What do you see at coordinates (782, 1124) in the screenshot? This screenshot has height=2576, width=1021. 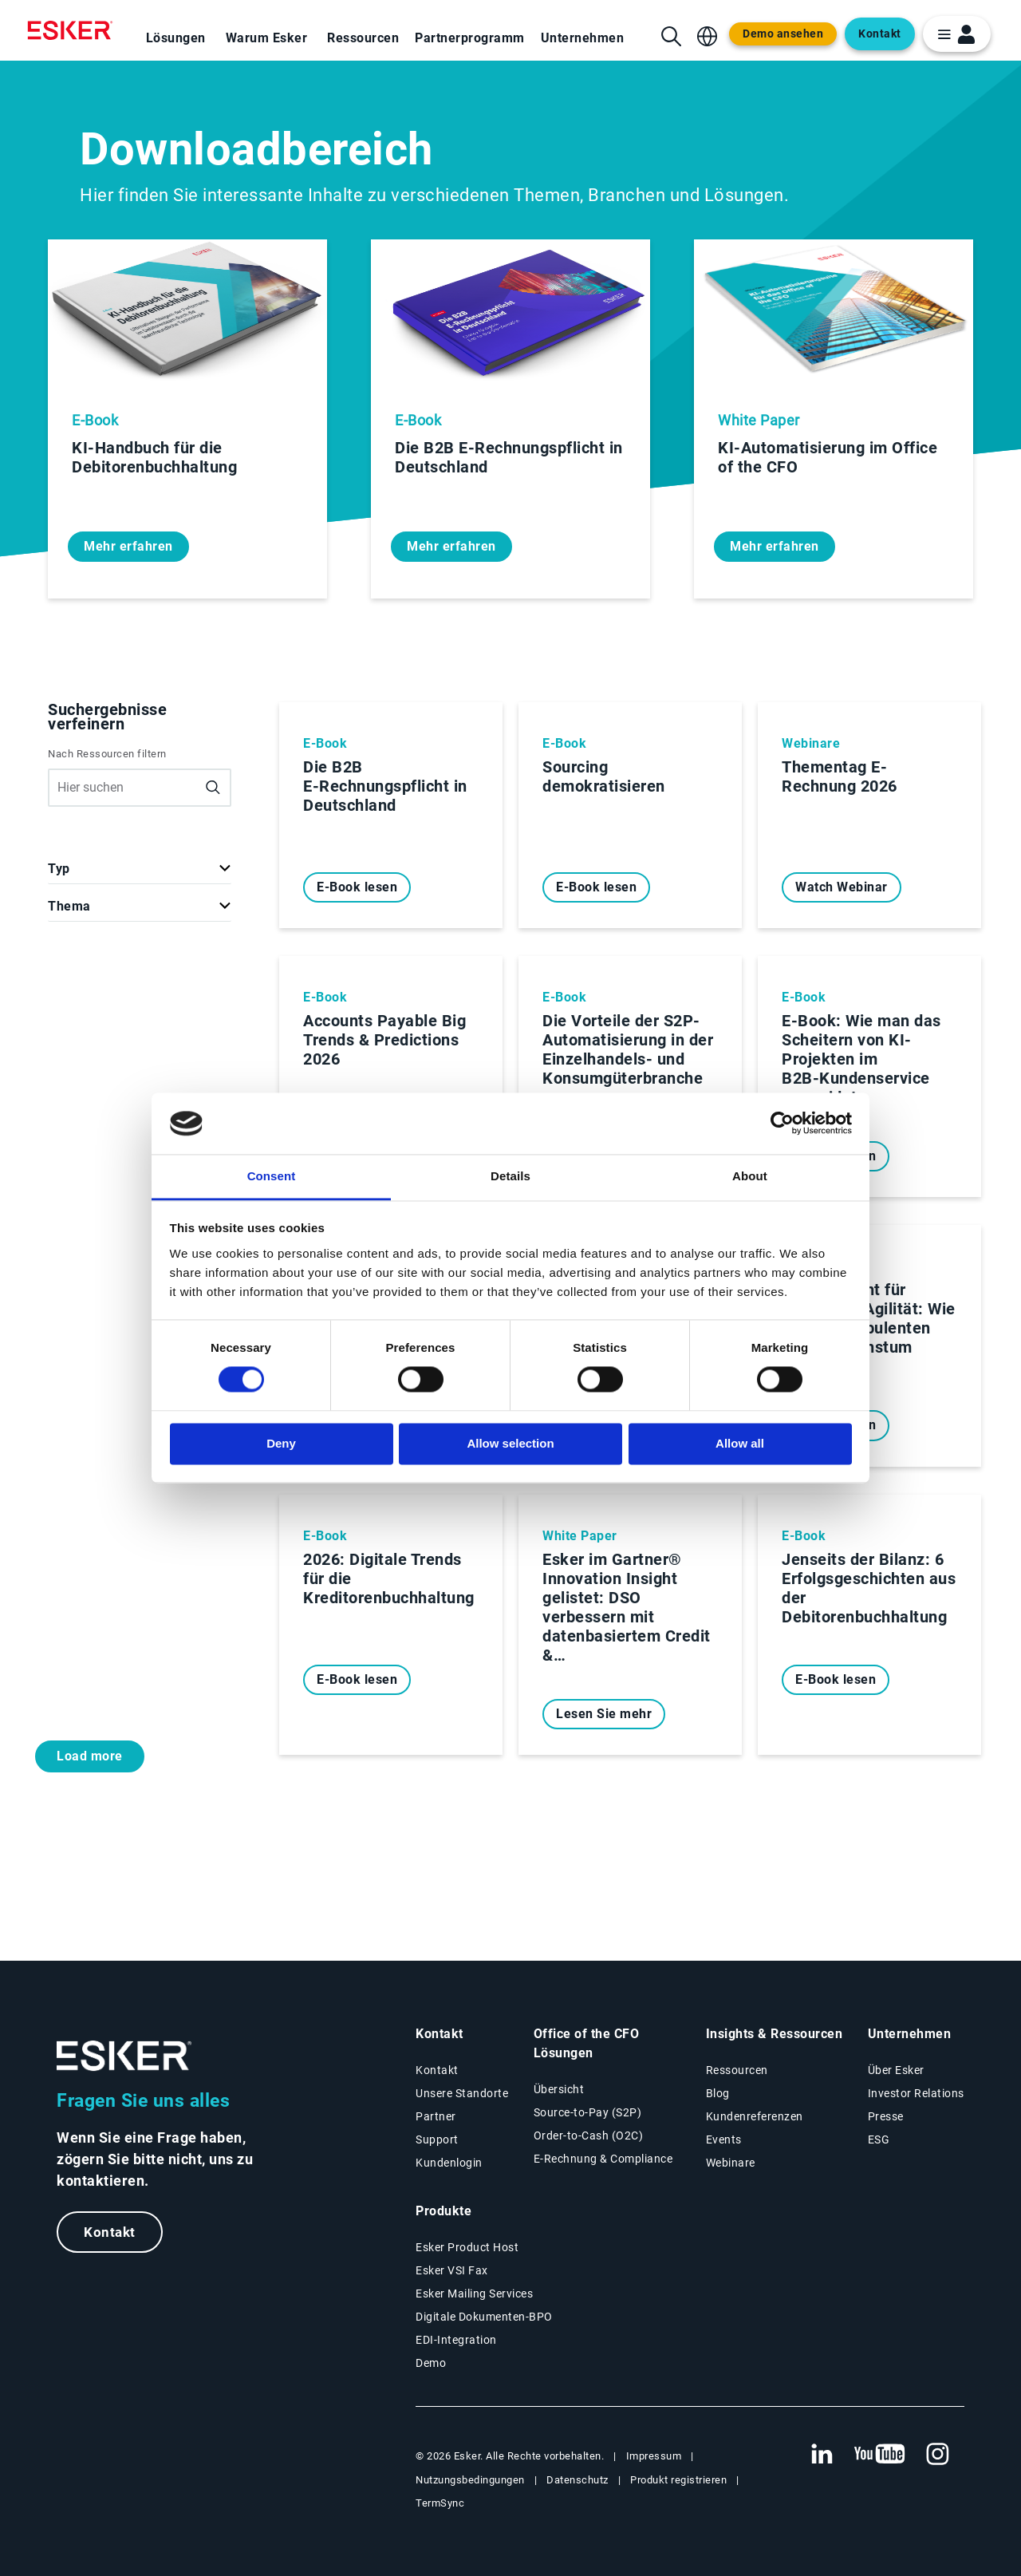 I see `[Cookiebot by Usercentrics - opens in a new window]` at bounding box center [782, 1124].